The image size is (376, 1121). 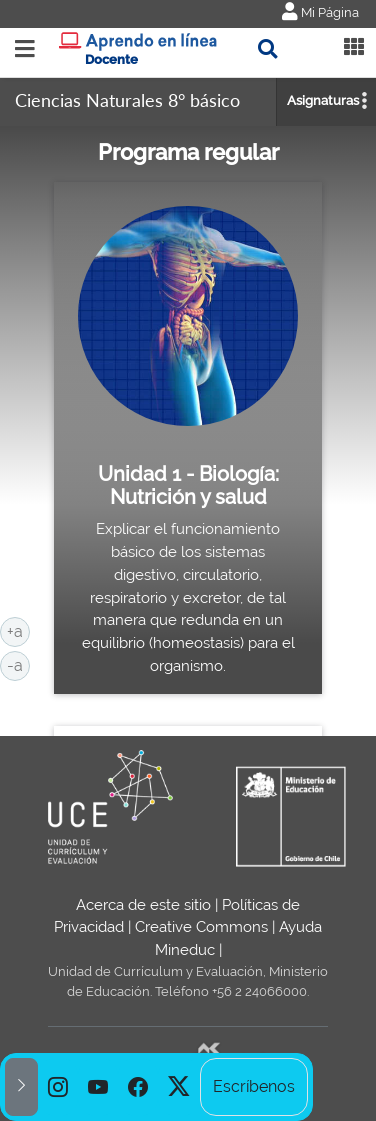 I want to click on Creative Commons, so click(x=201, y=927).